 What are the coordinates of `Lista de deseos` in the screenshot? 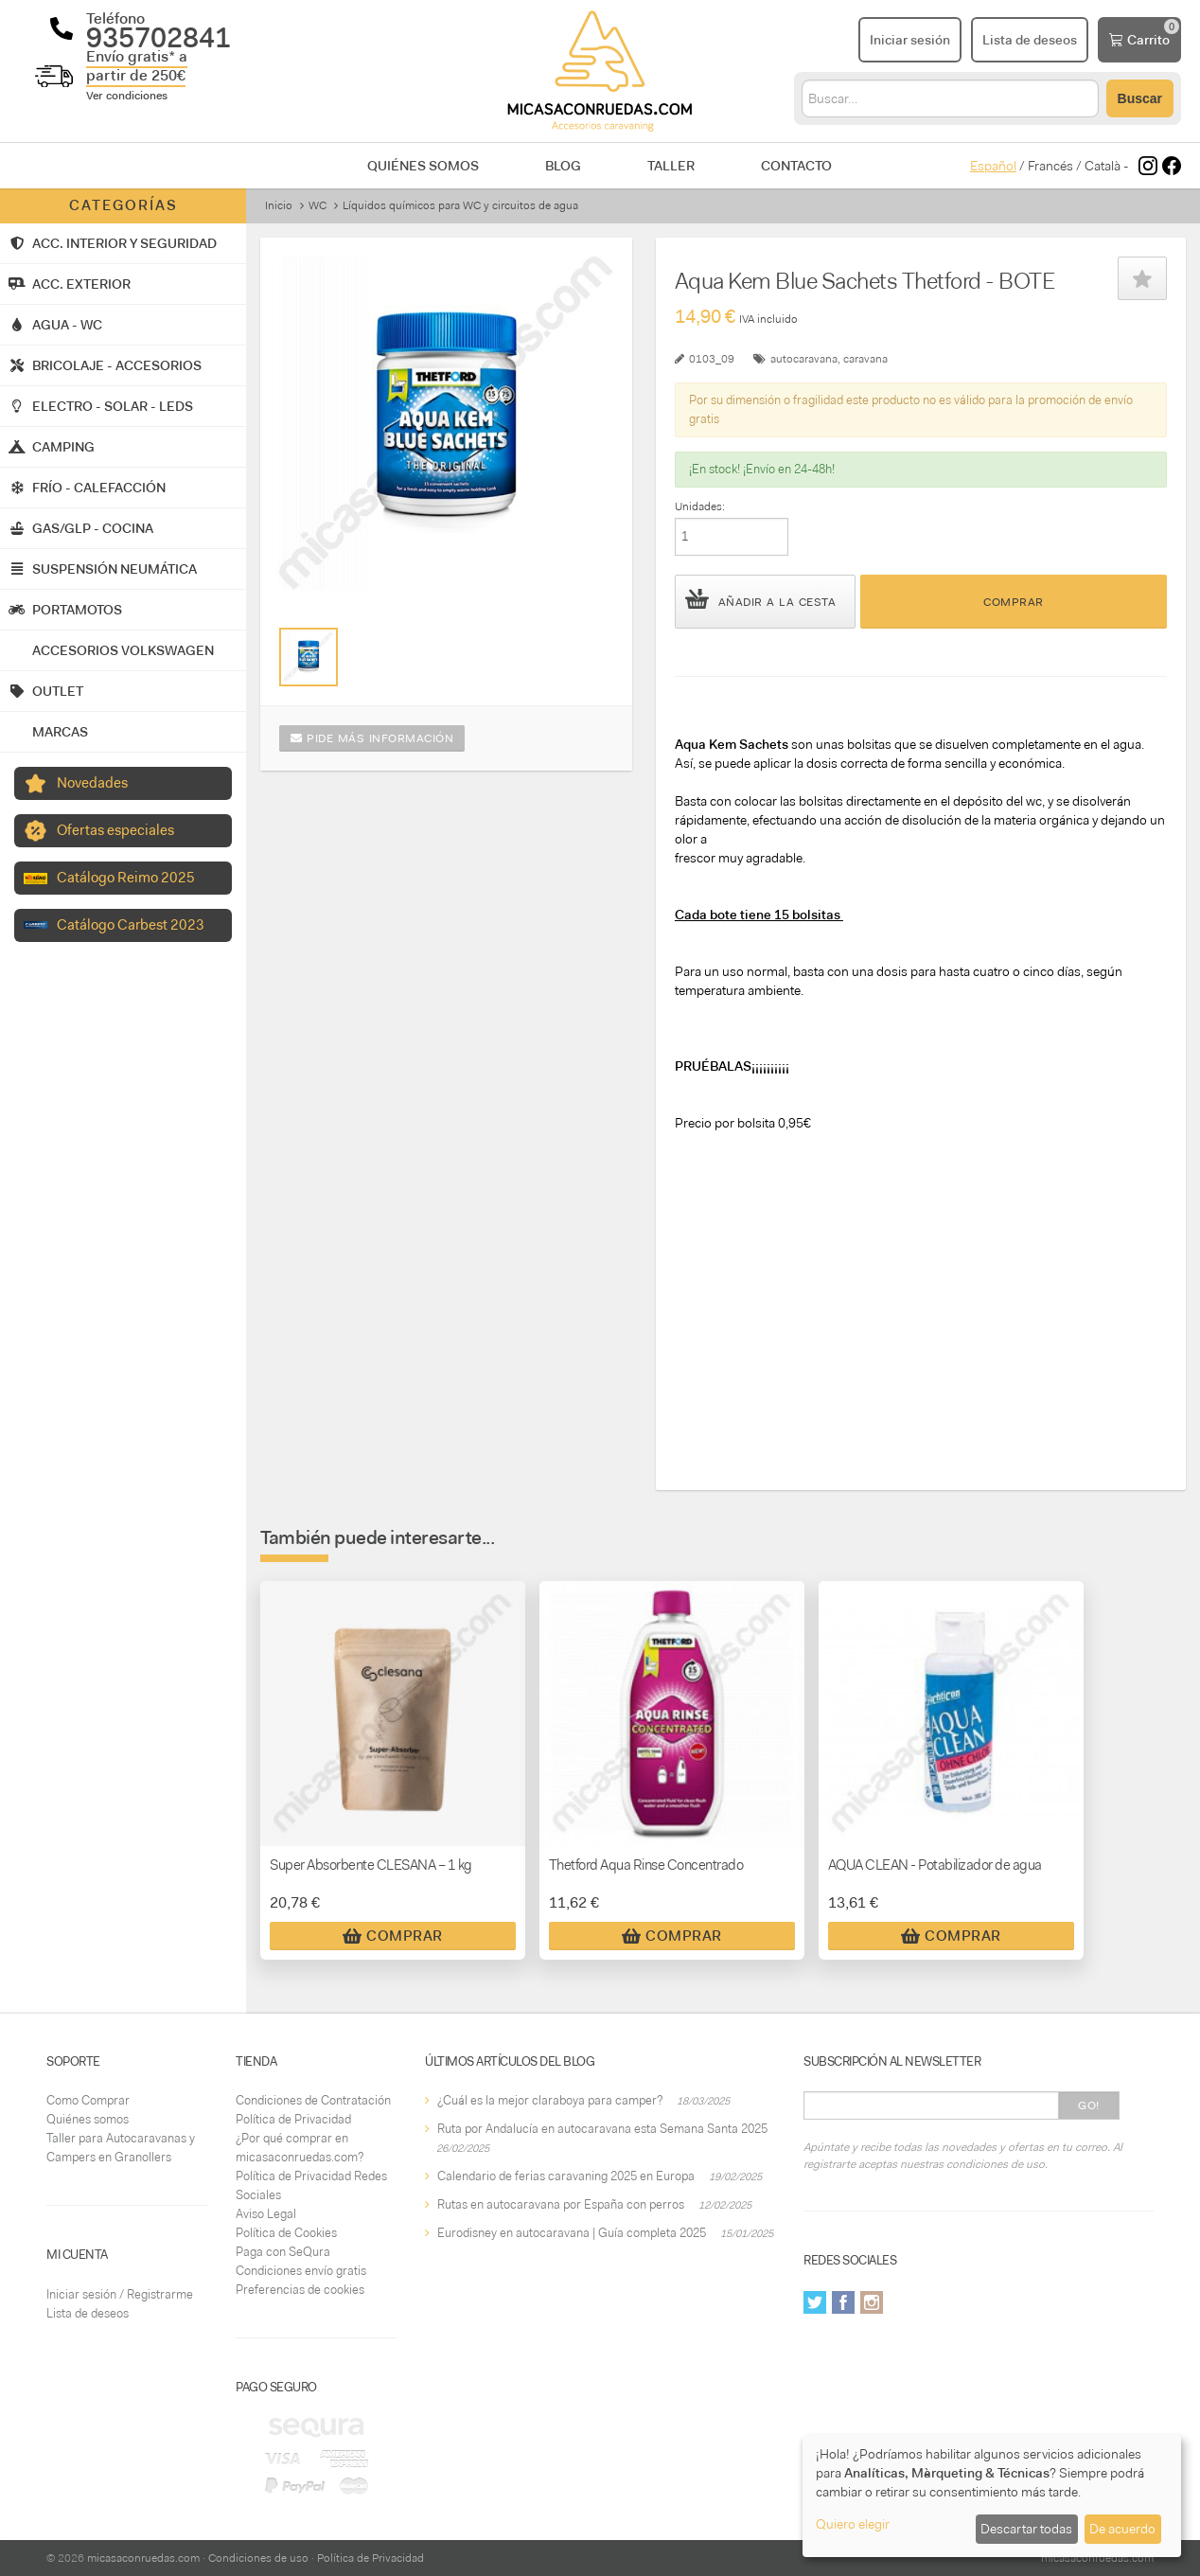 It's located at (87, 2313).